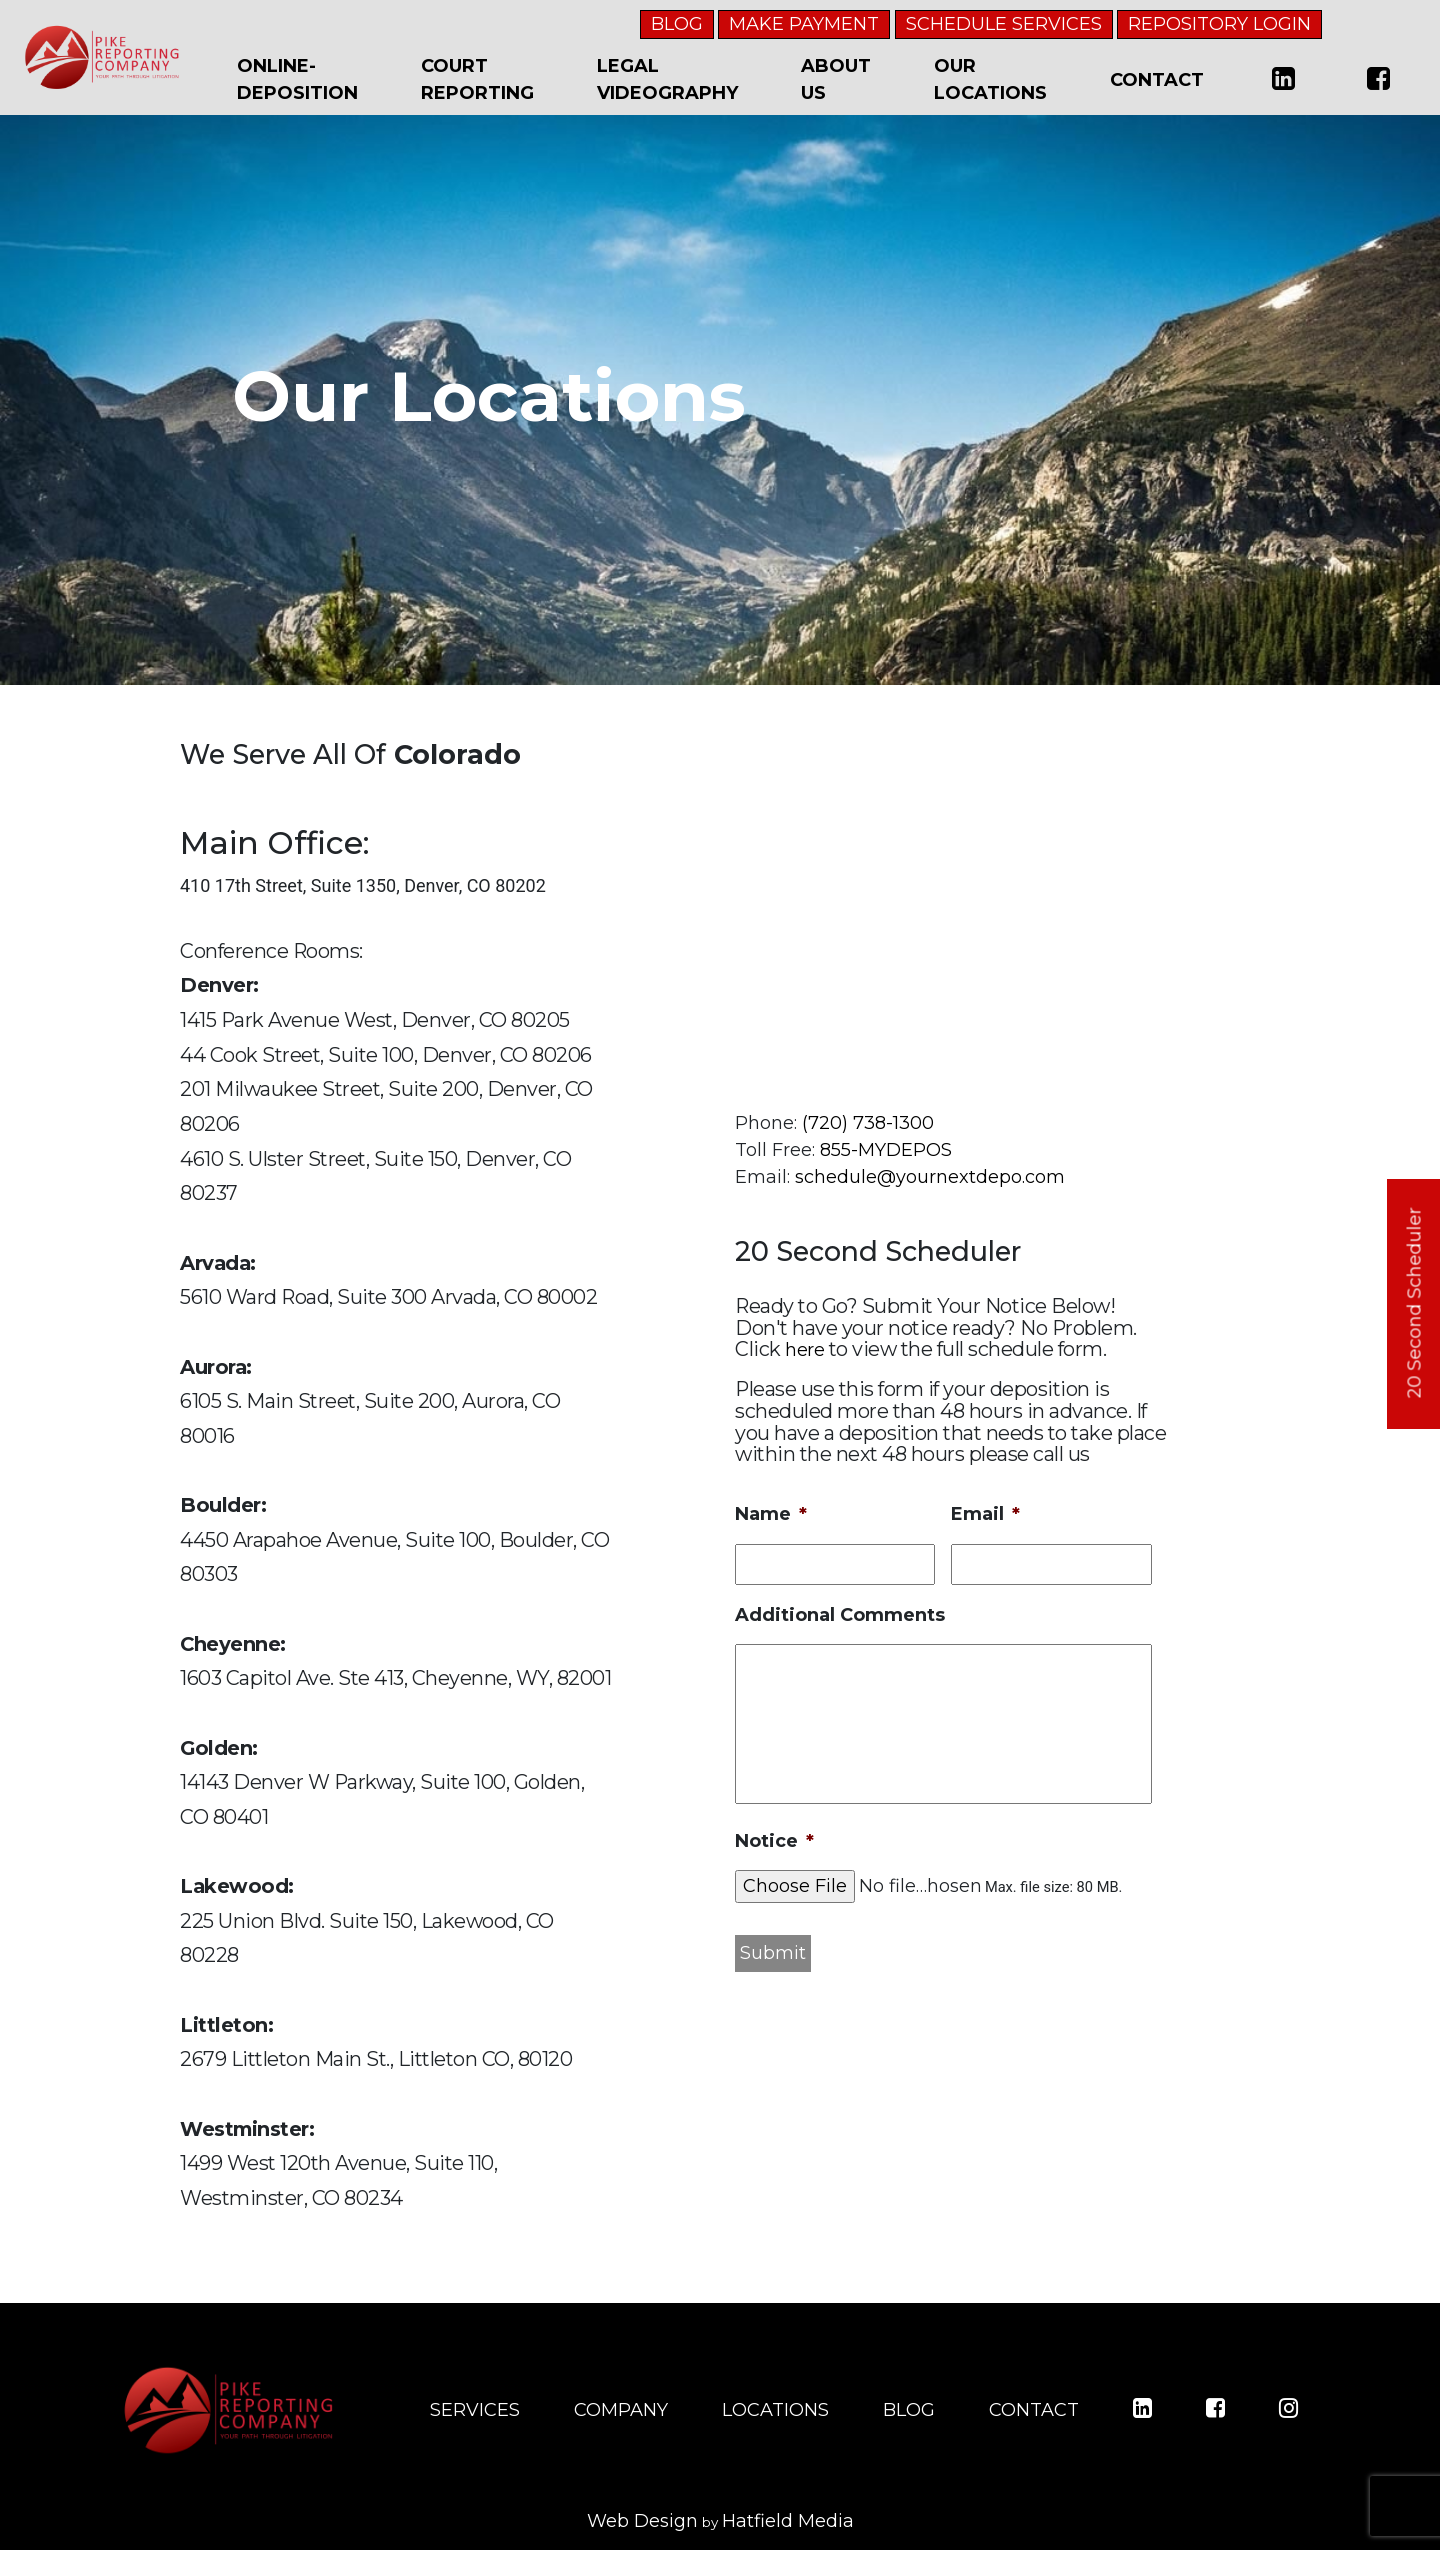  I want to click on MAKE PAYMENT, so click(804, 24).